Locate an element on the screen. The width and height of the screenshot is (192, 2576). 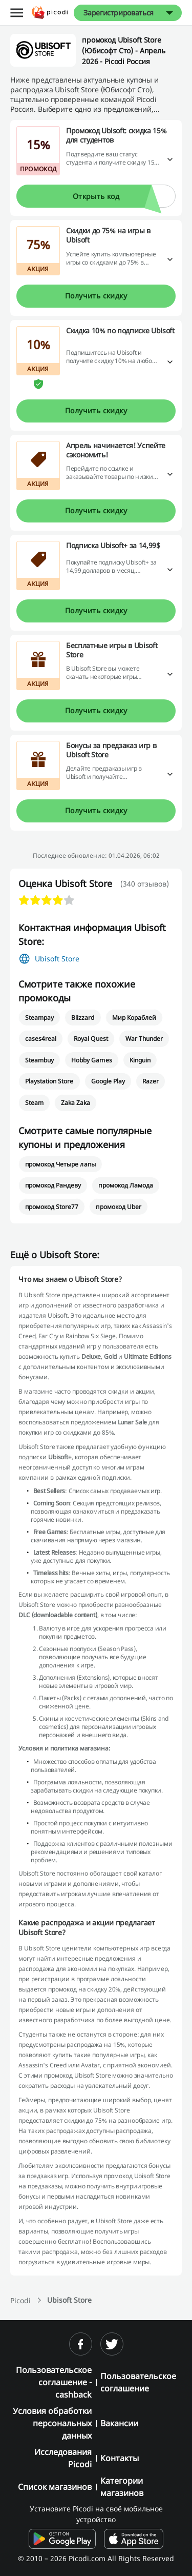
Зарегистрироваться is located at coordinates (118, 12).